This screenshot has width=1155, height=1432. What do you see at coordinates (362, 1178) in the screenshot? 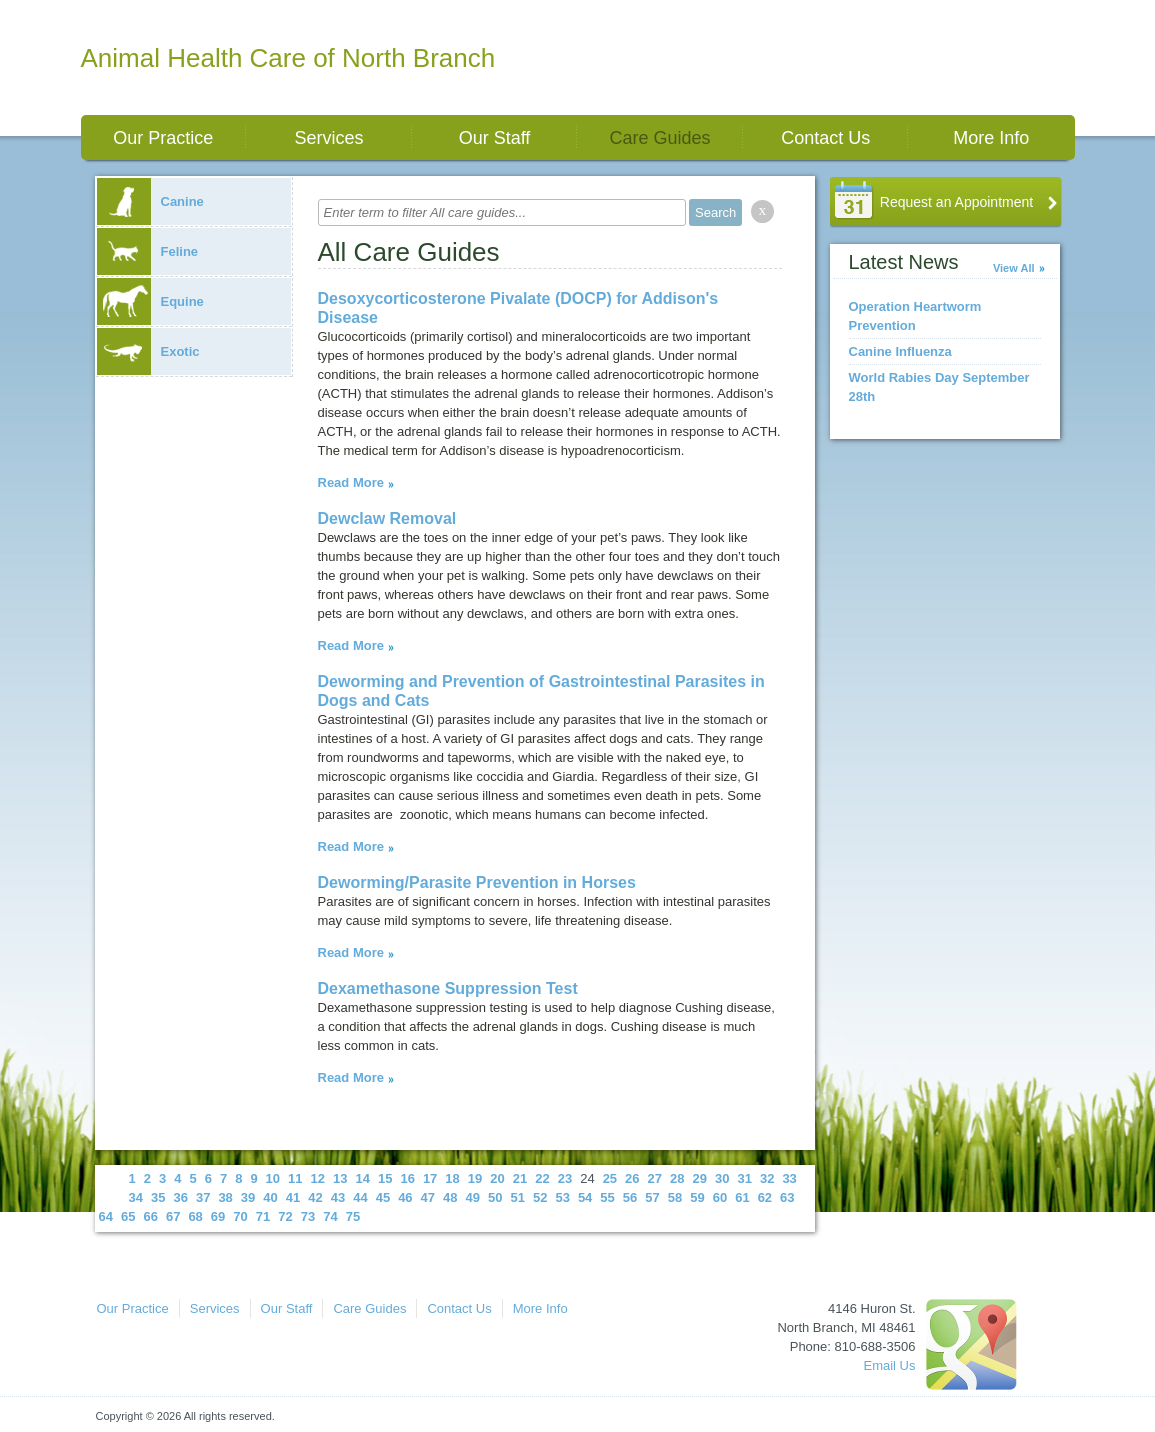
I see `14` at bounding box center [362, 1178].